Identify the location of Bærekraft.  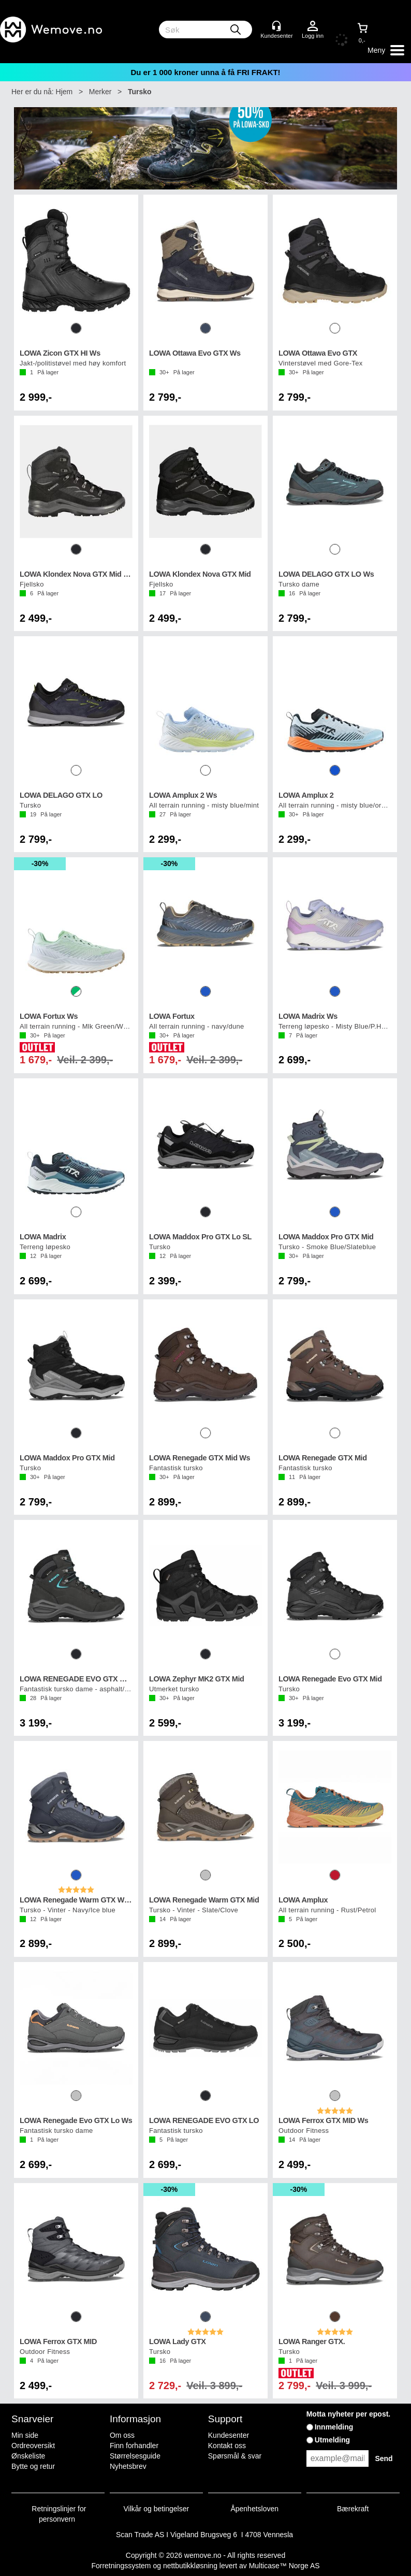
(353, 2509).